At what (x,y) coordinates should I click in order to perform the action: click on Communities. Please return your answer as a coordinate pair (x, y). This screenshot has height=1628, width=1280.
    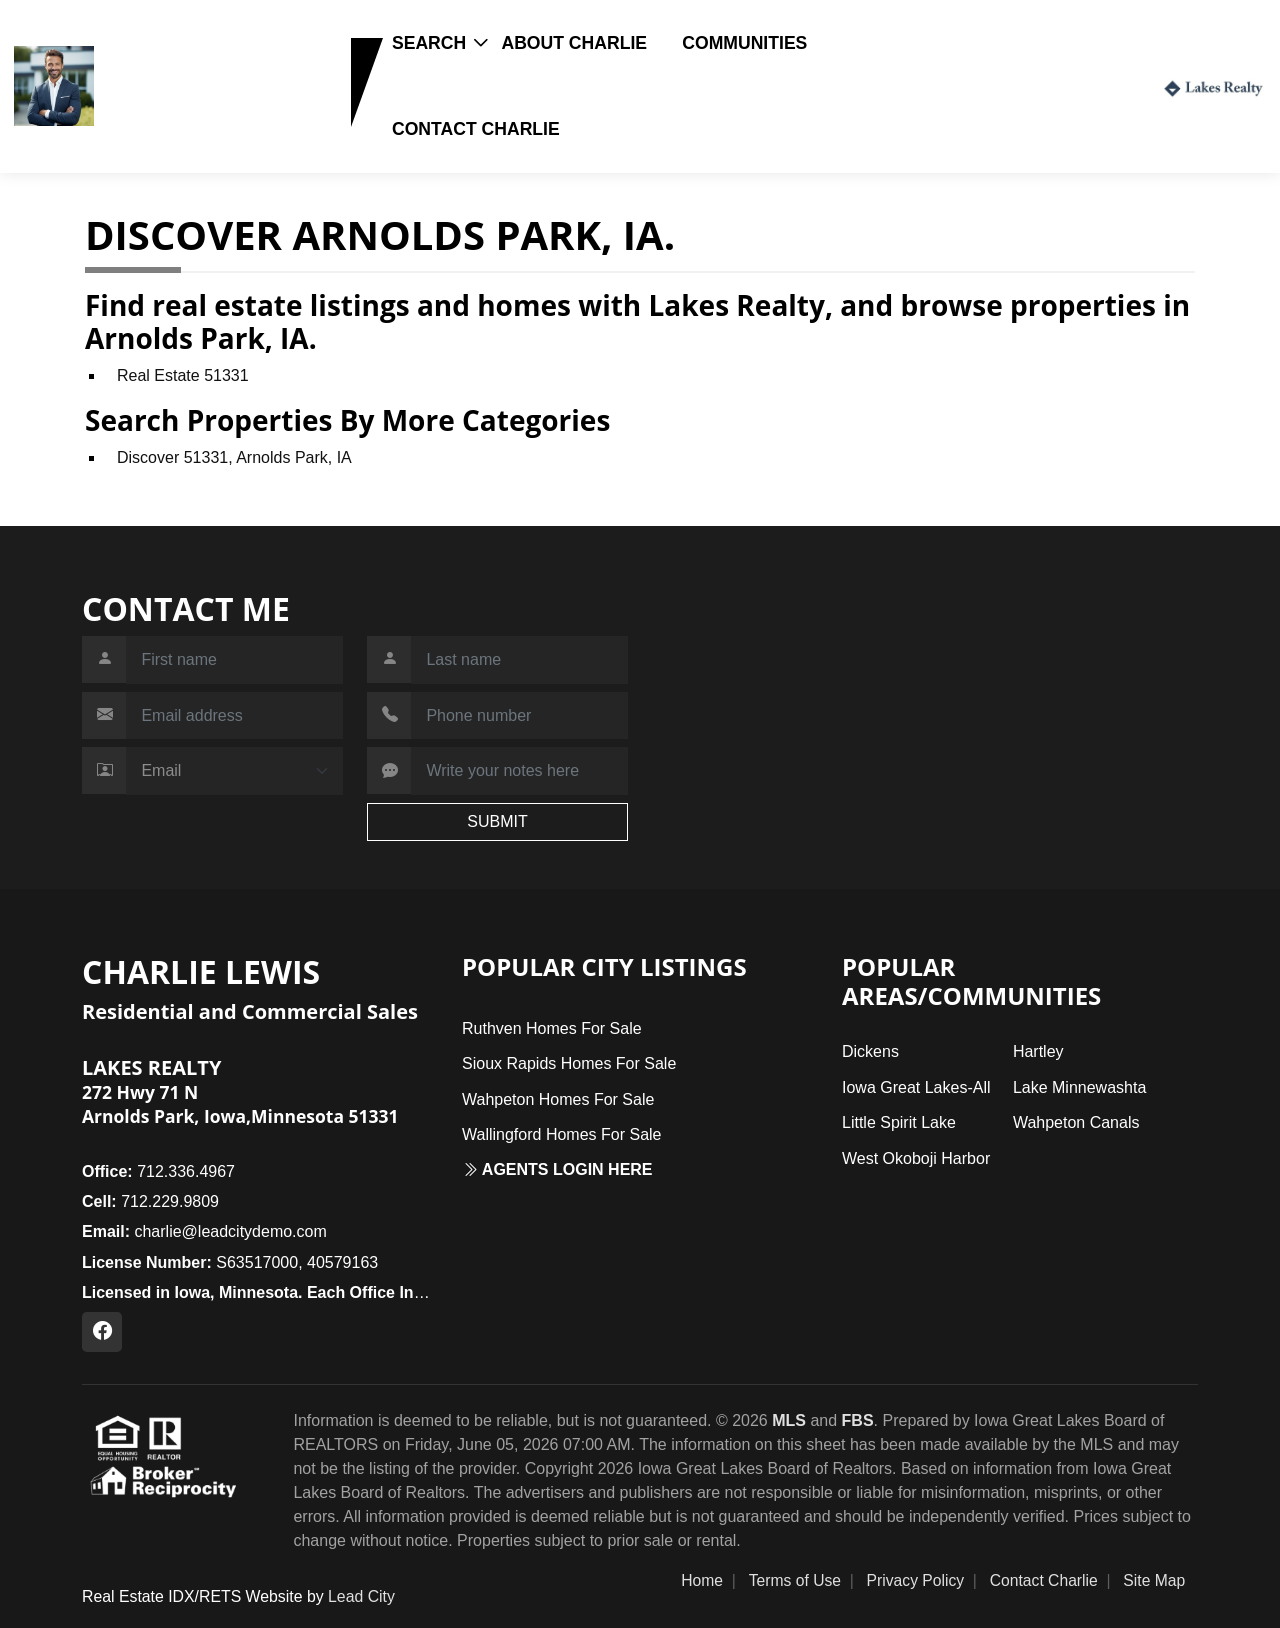
    Looking at the image, I should click on (744, 43).